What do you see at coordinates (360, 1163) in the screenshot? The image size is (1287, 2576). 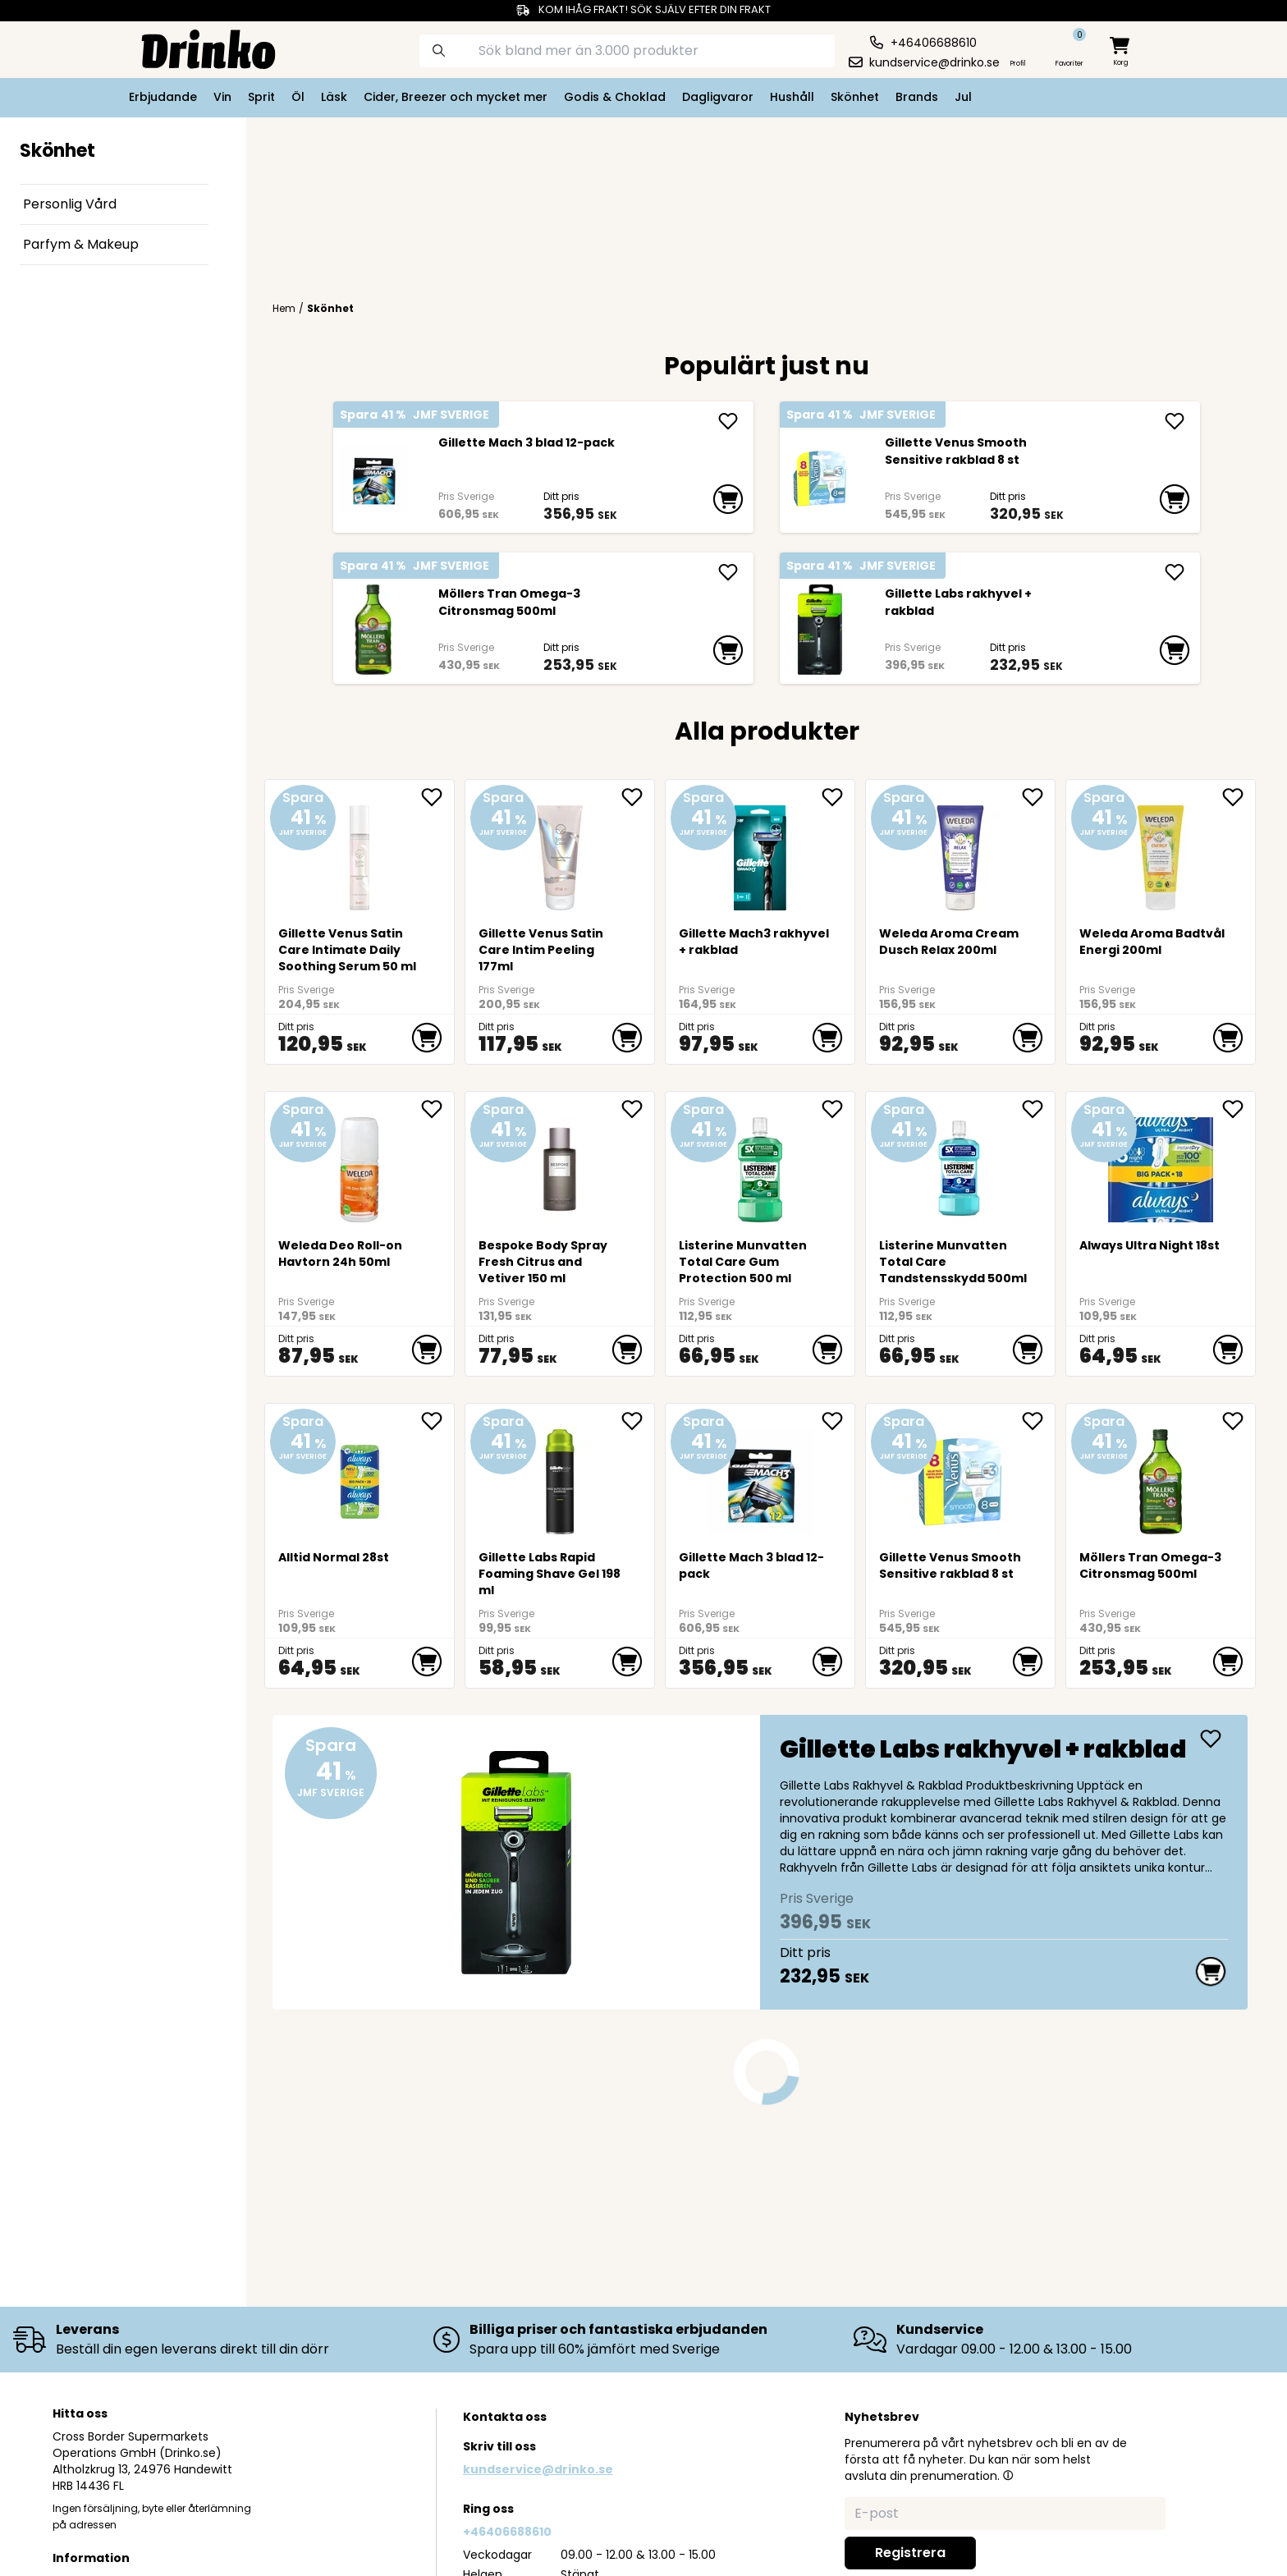 I see `[Weleda Deo Roll-on Havtorn 24h 50ml]` at bounding box center [360, 1163].